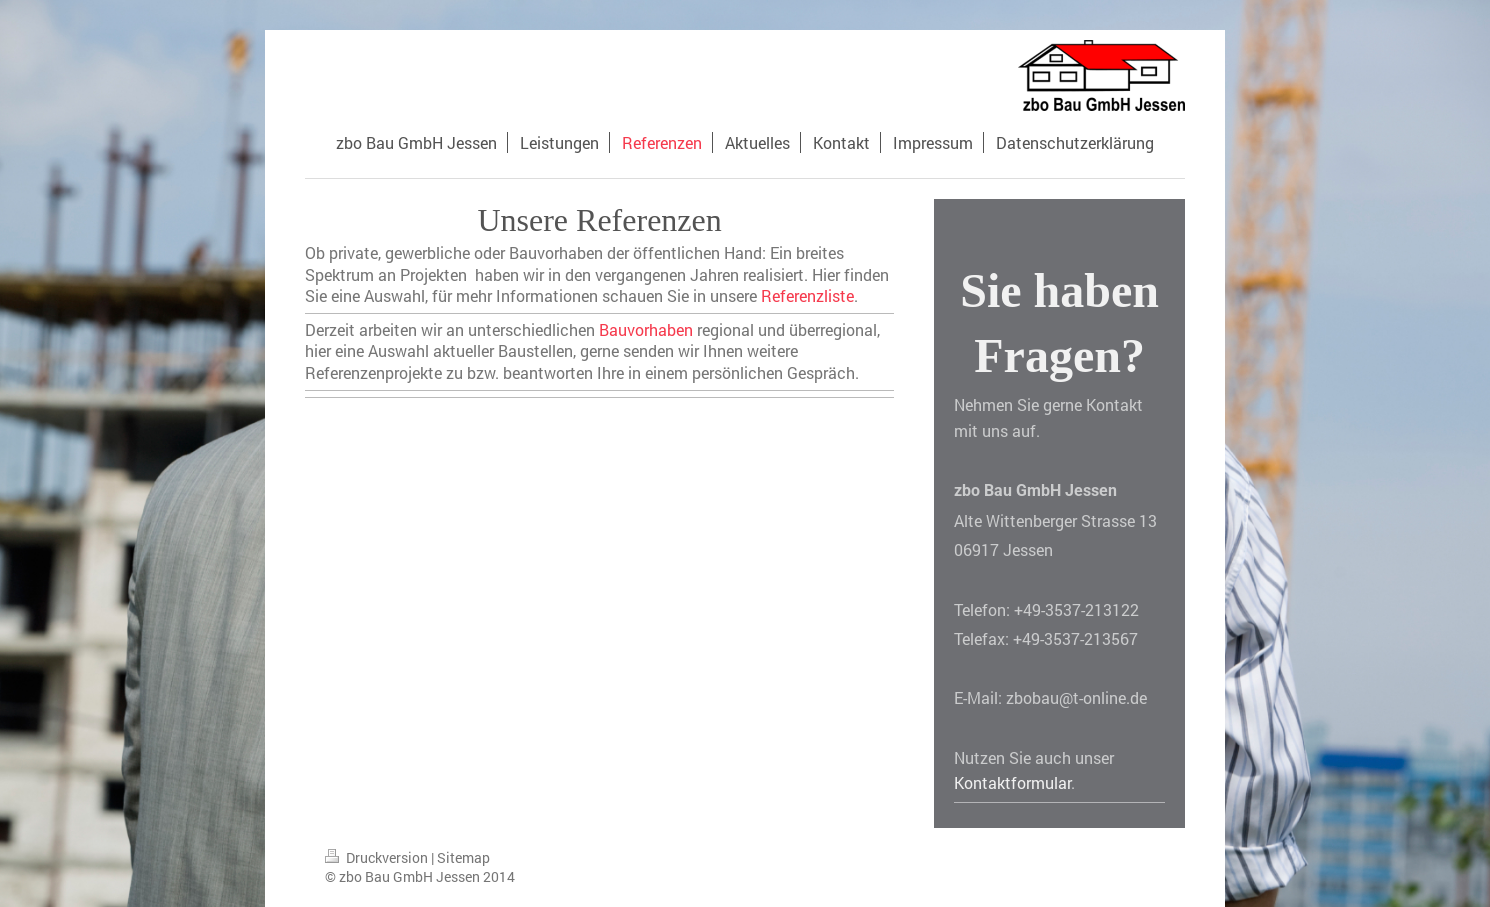 The image size is (1490, 907). What do you see at coordinates (646, 329) in the screenshot?
I see `Bauvorhaben` at bounding box center [646, 329].